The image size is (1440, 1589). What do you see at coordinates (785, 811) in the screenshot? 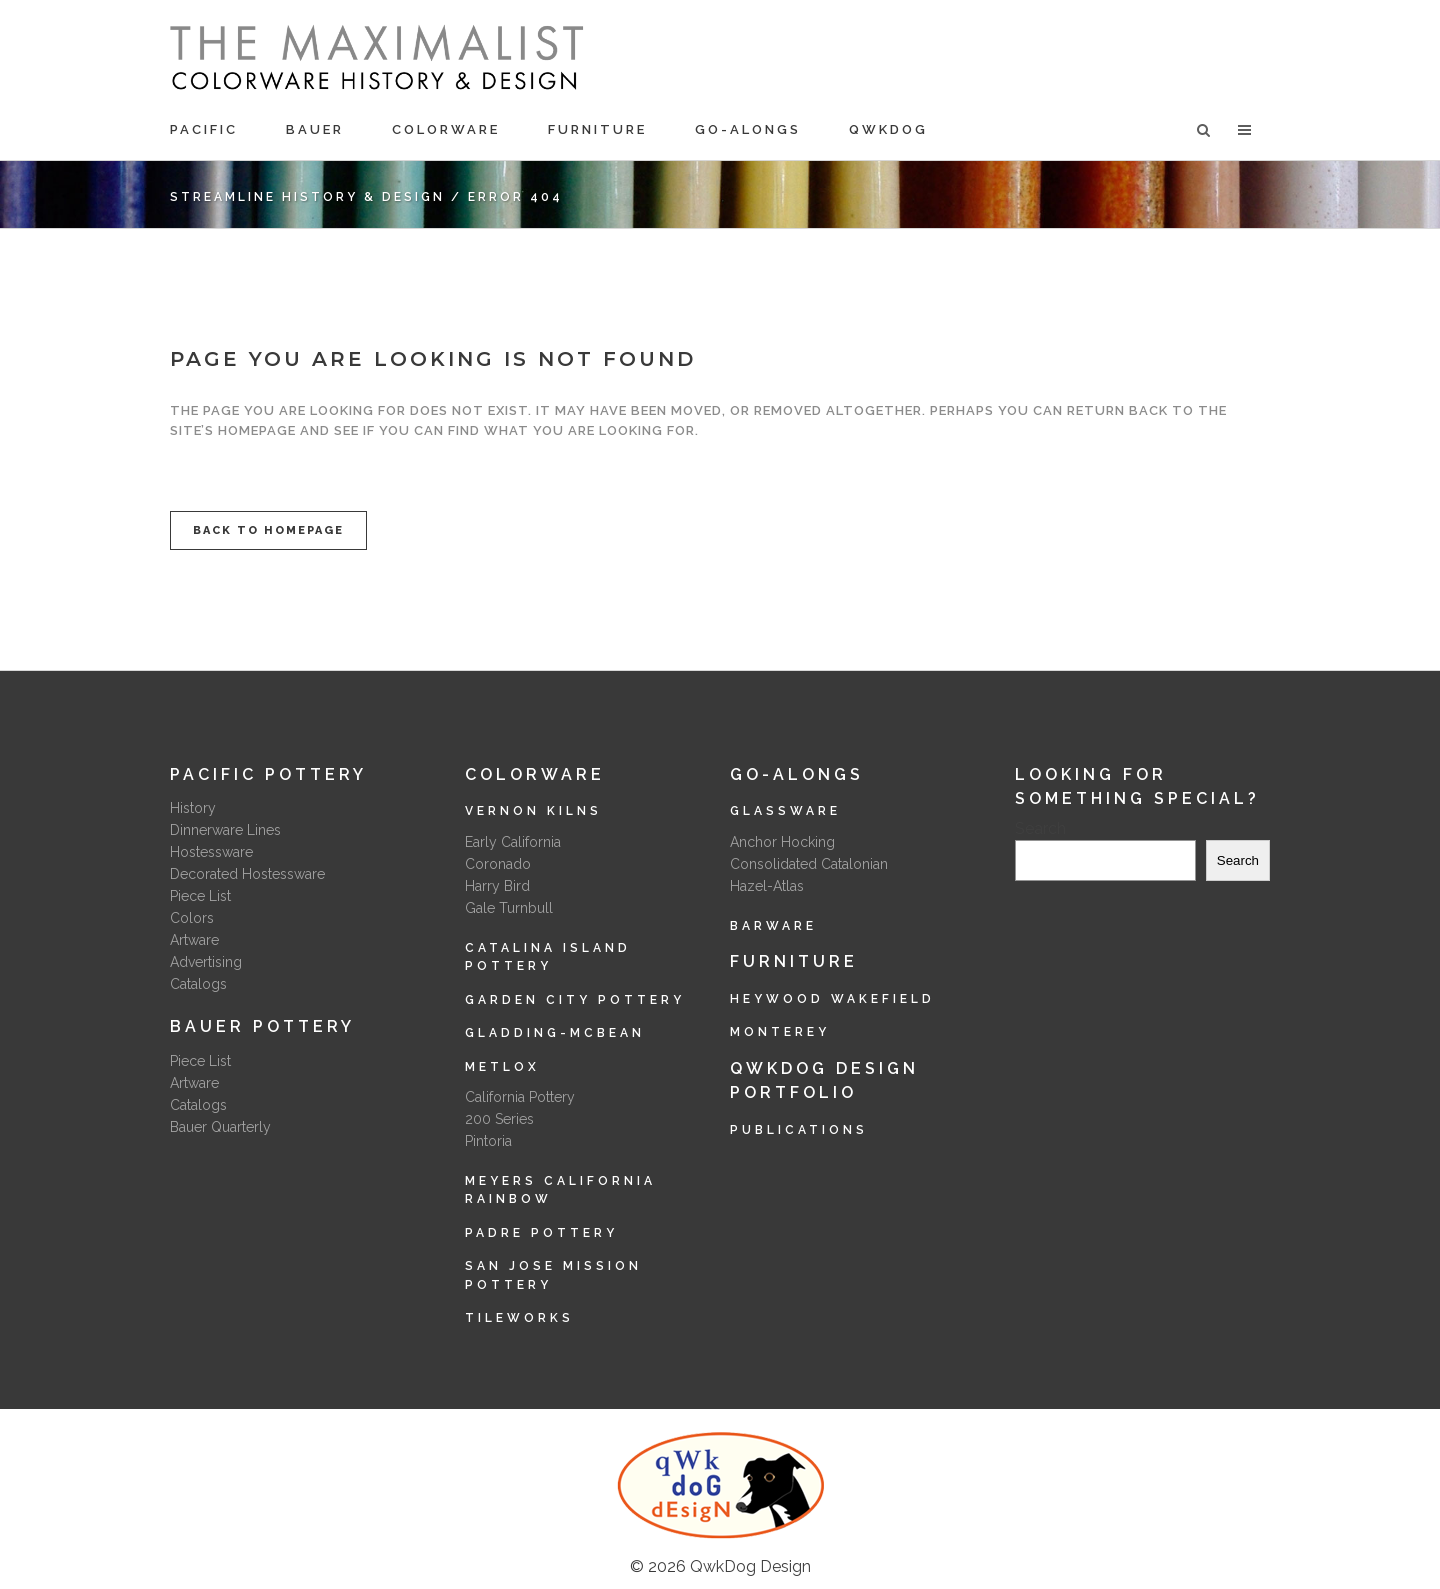
I see `Glassware` at bounding box center [785, 811].